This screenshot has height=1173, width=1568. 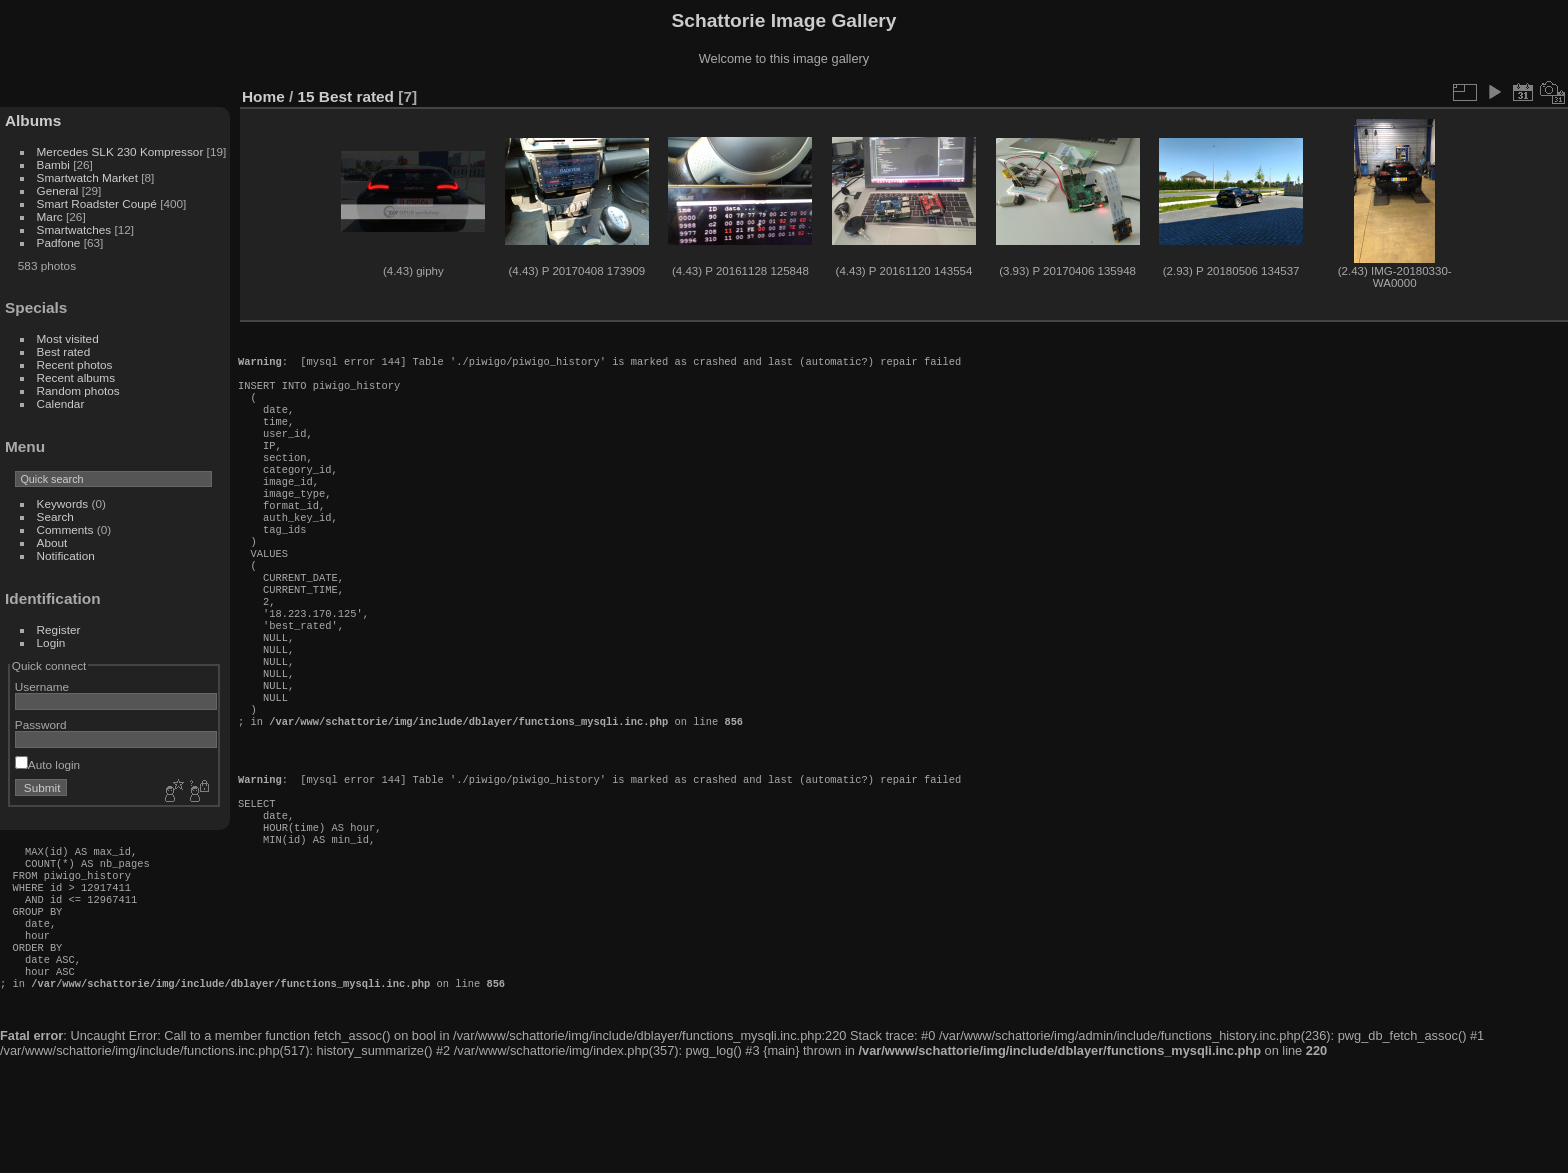 I want to click on Comments, so click(x=65, y=529).